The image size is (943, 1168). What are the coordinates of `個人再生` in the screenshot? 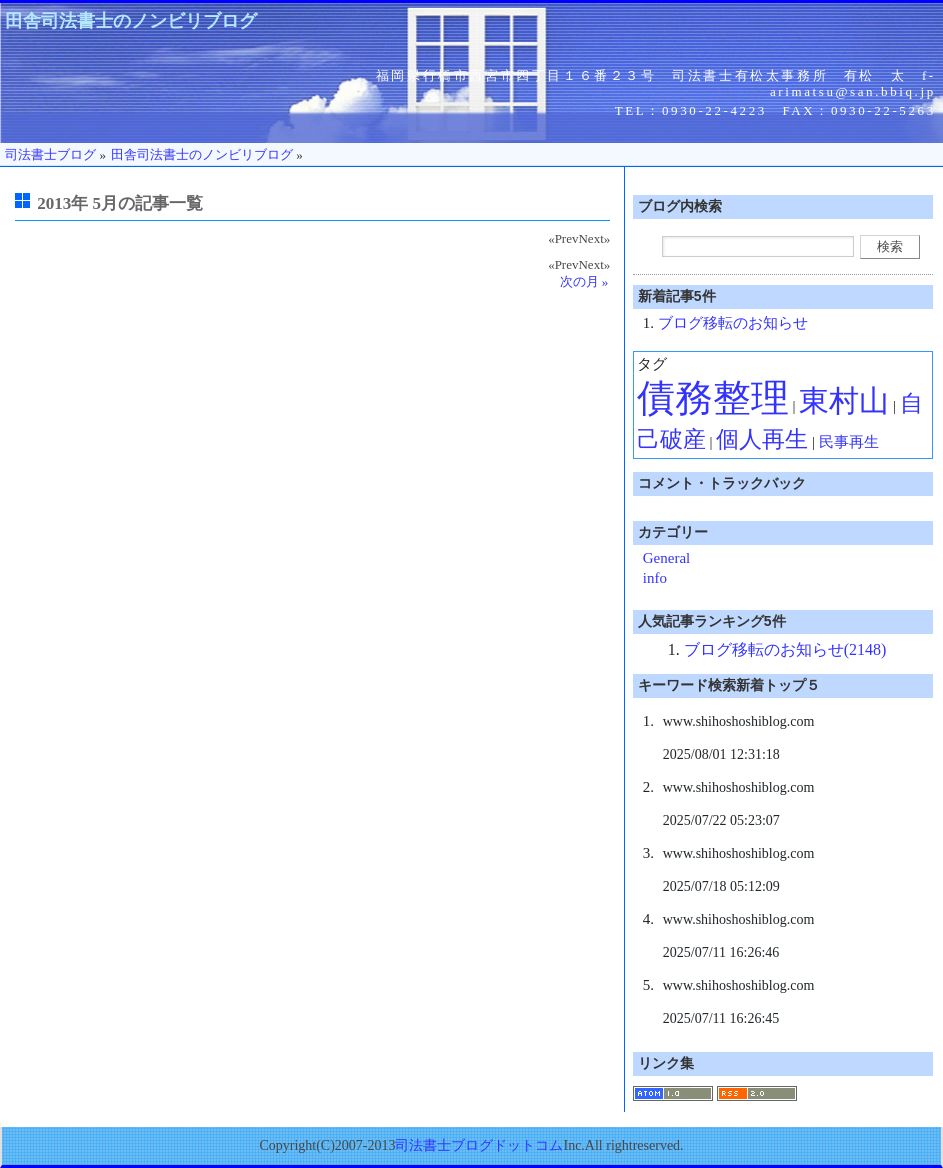 It's located at (762, 439).